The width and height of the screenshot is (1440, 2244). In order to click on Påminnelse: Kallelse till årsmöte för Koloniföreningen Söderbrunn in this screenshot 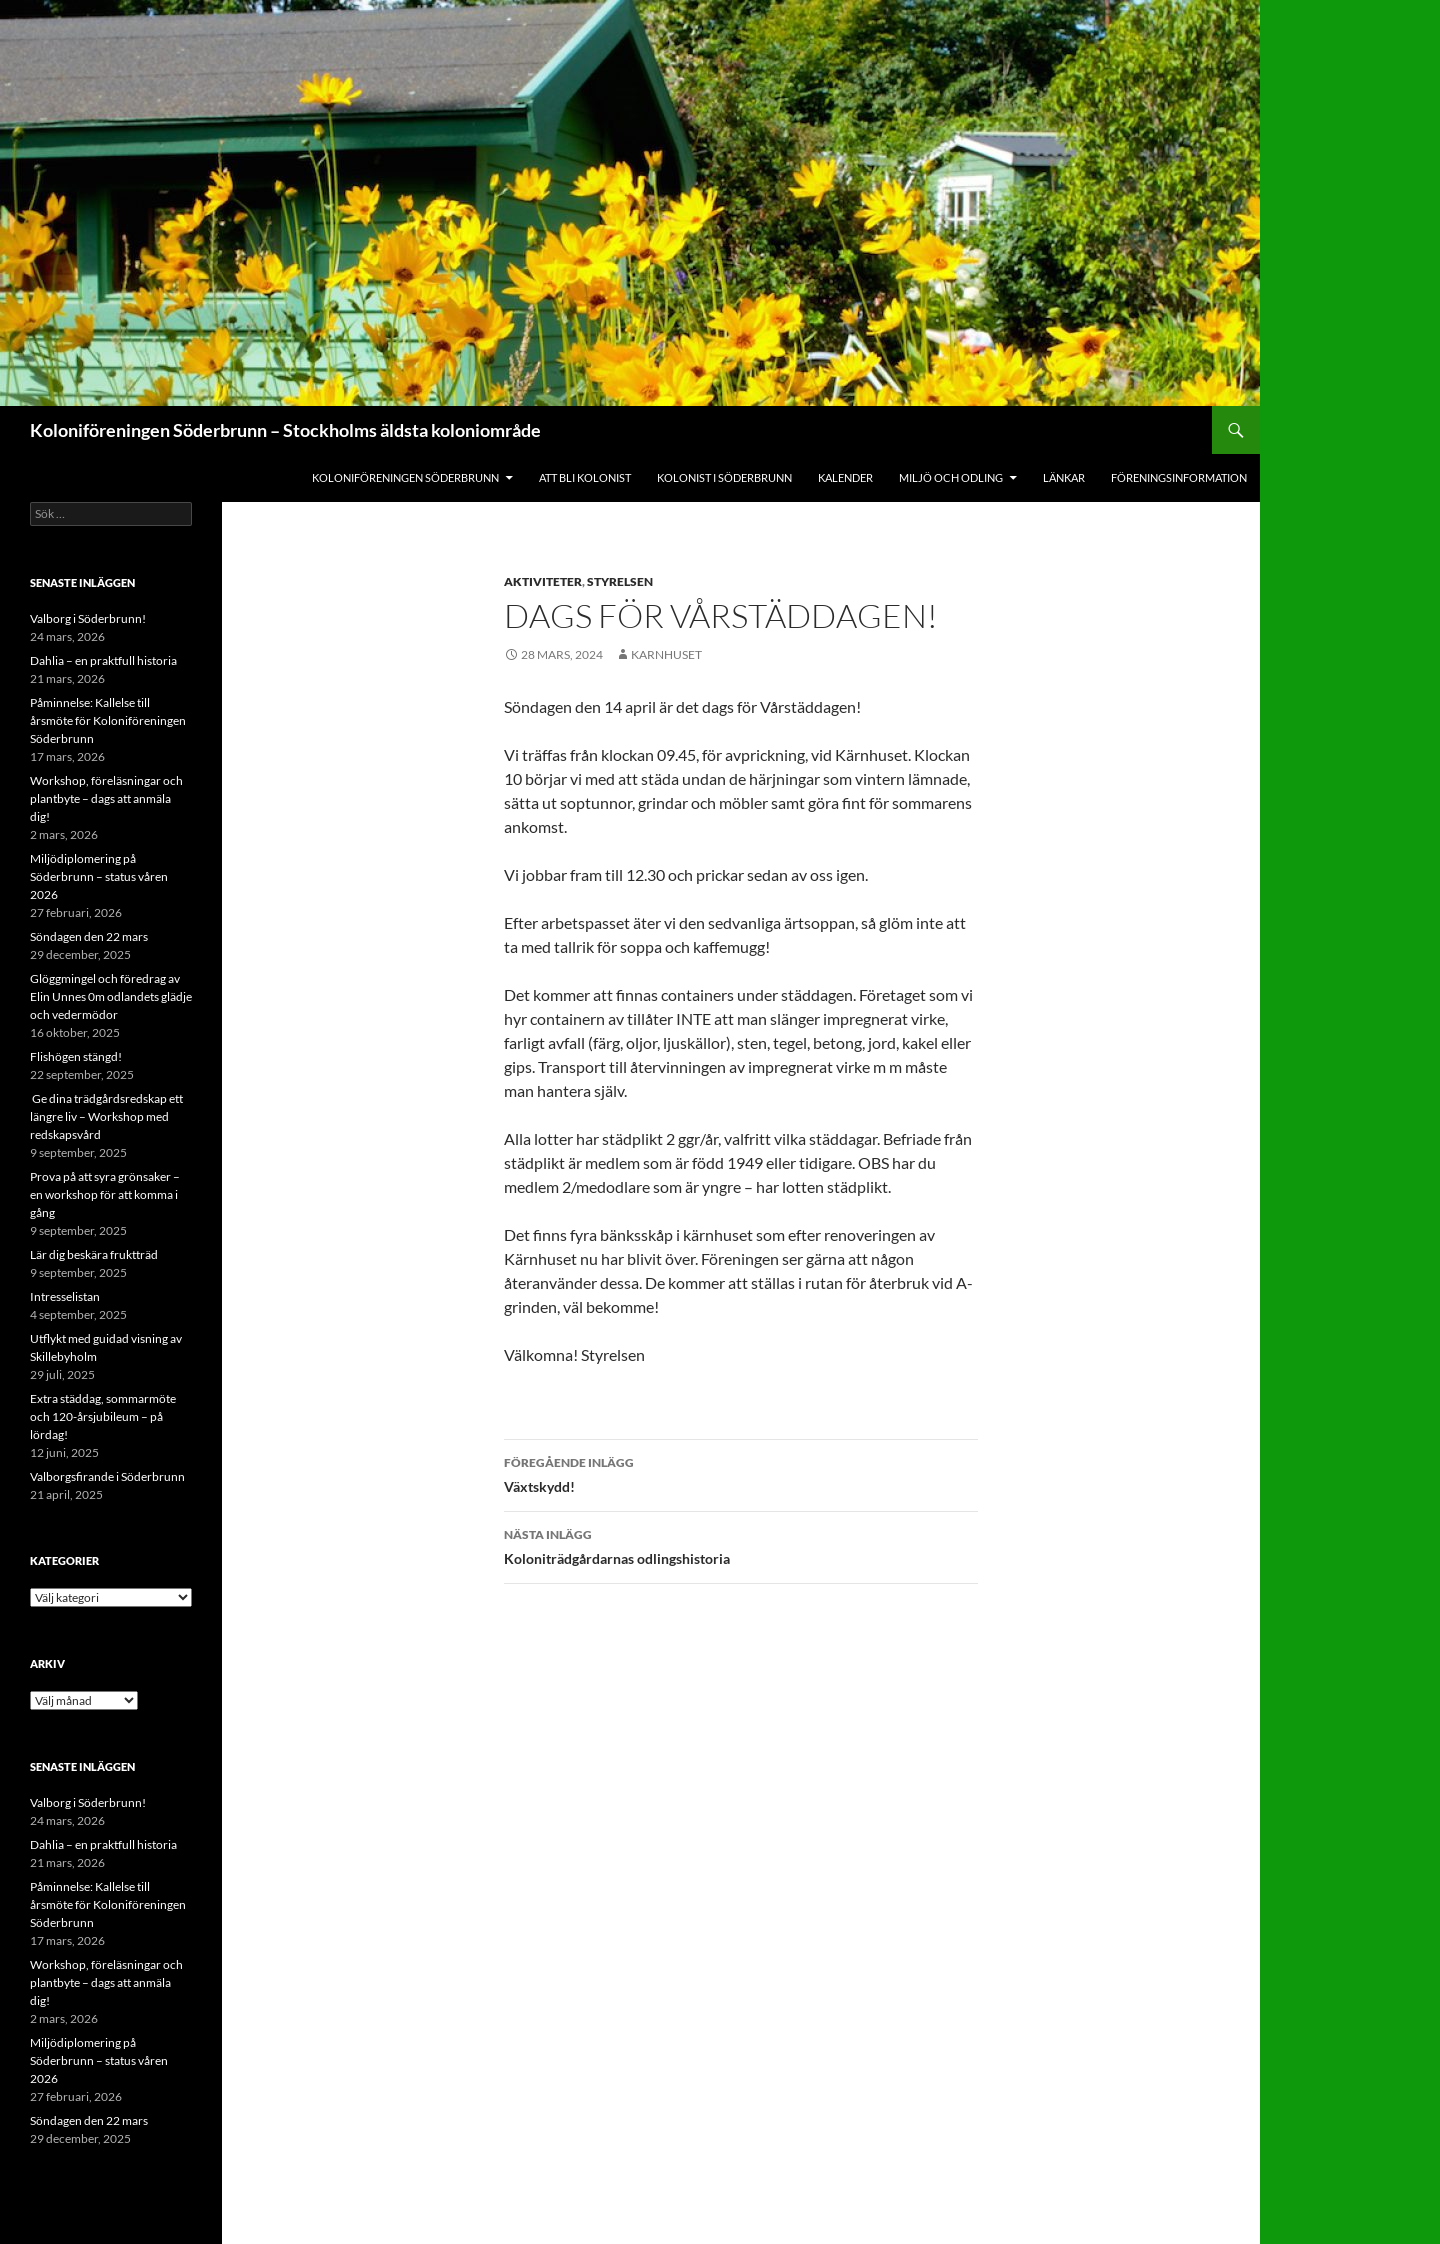, I will do `click(108, 720)`.